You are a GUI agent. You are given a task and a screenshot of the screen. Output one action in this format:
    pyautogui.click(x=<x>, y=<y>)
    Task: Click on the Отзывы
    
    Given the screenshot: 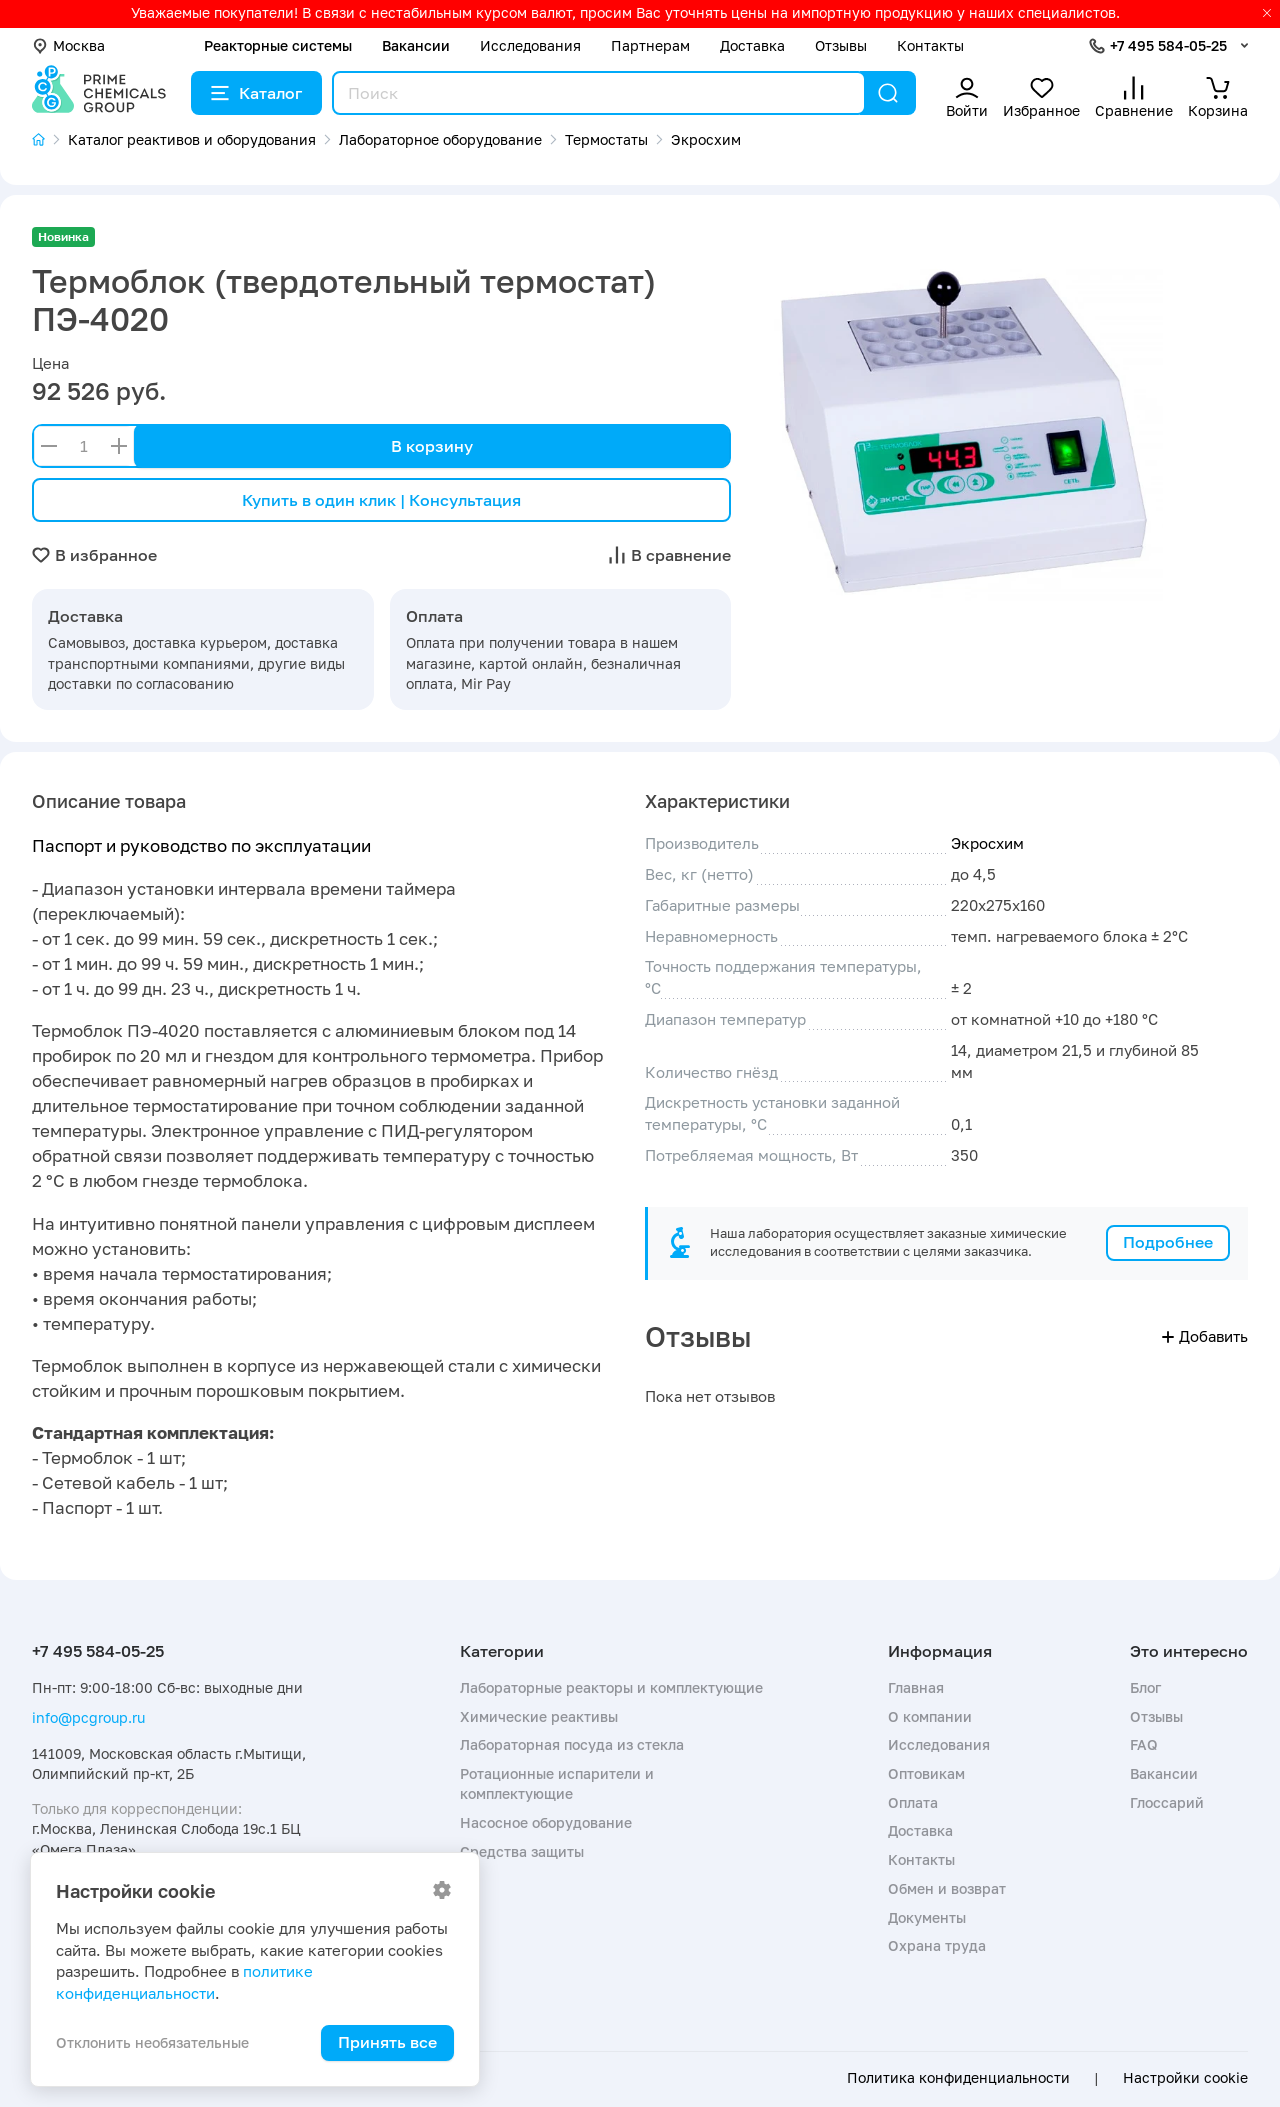 What is the action you would take?
    pyautogui.click(x=841, y=45)
    